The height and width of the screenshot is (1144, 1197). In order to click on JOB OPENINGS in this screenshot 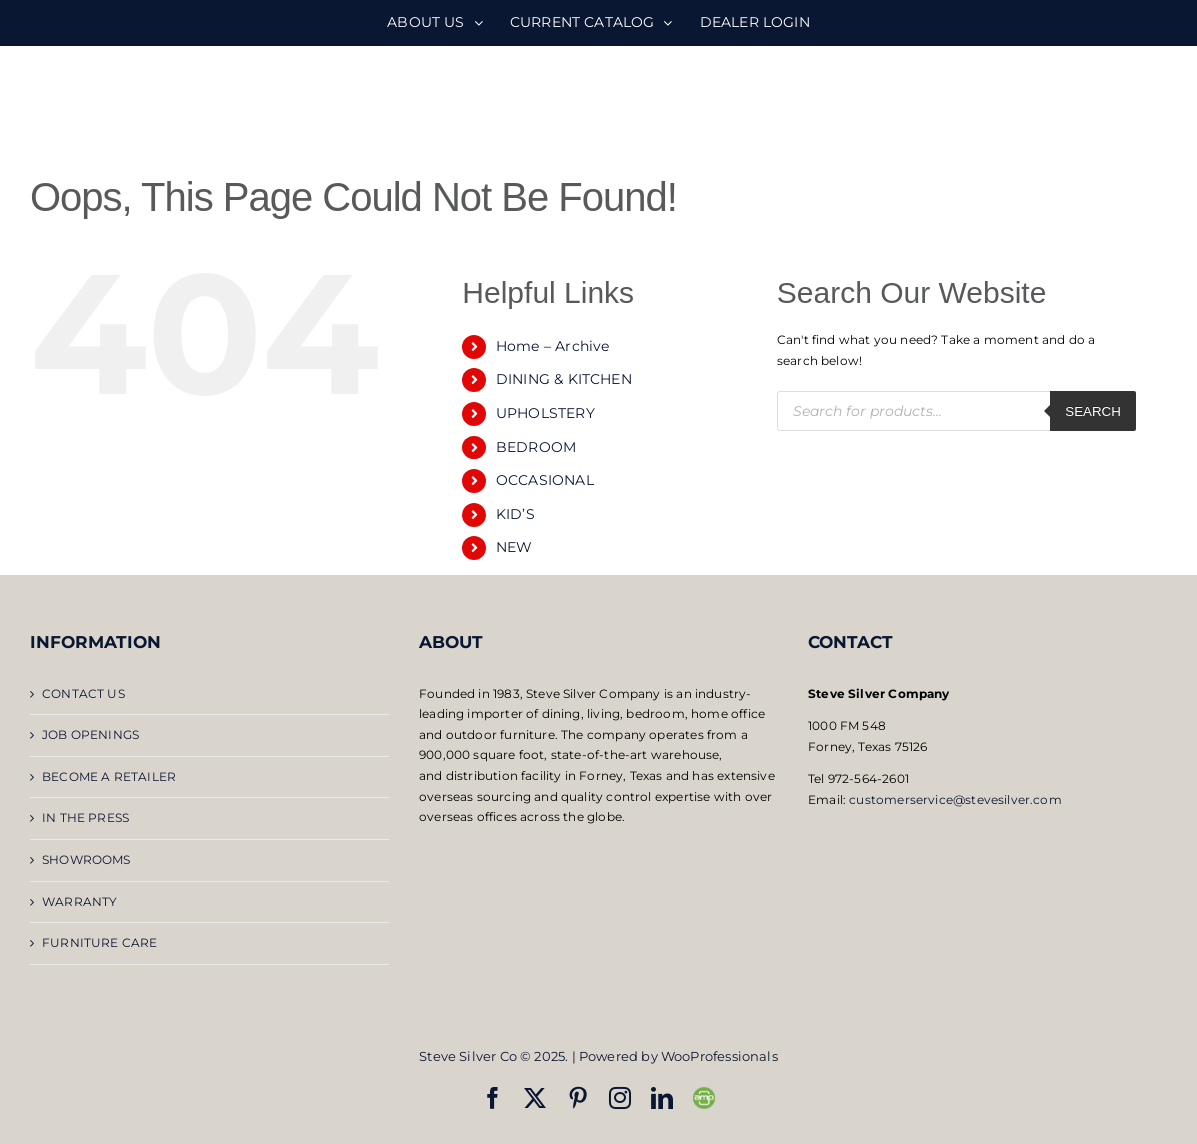, I will do `click(90, 734)`.